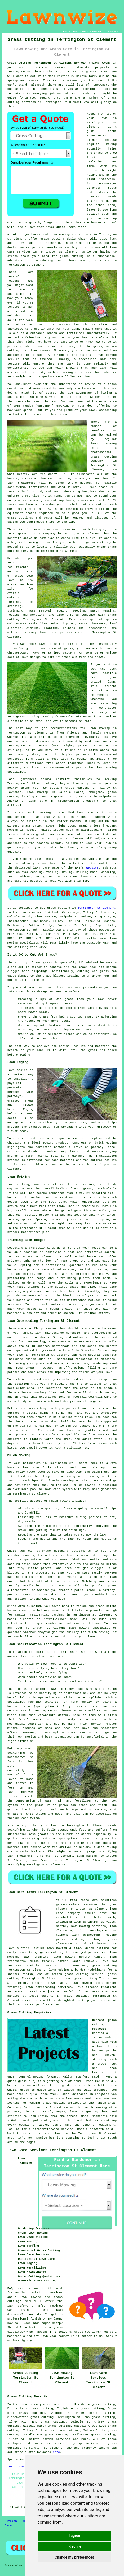 The image size is (124, 2576). Describe the element at coordinates (74, 2546) in the screenshot. I see `I decline [button]` at that location.